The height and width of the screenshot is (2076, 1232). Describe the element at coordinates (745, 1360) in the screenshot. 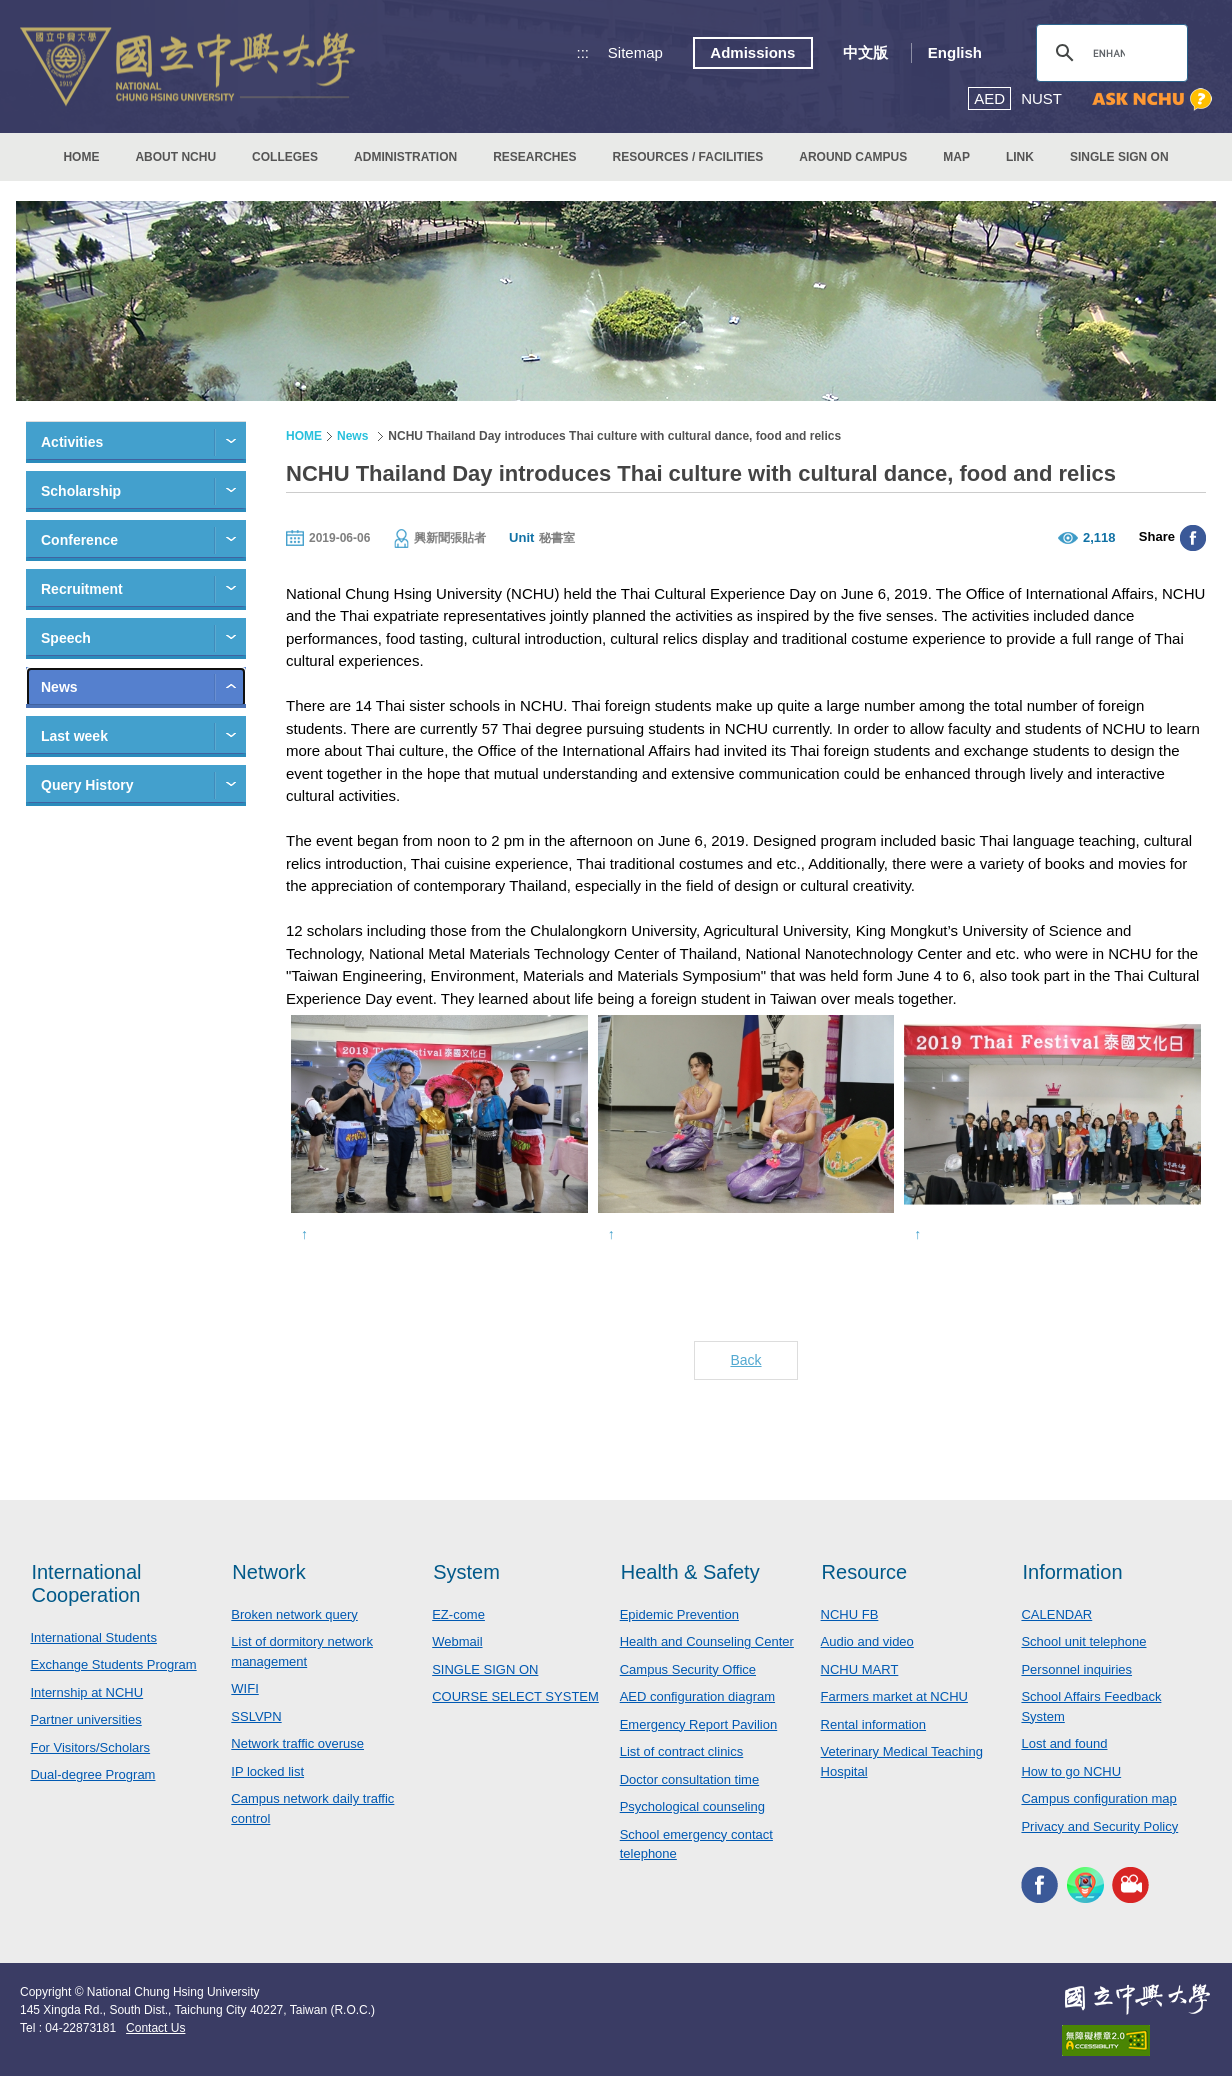

I see `Back` at that location.